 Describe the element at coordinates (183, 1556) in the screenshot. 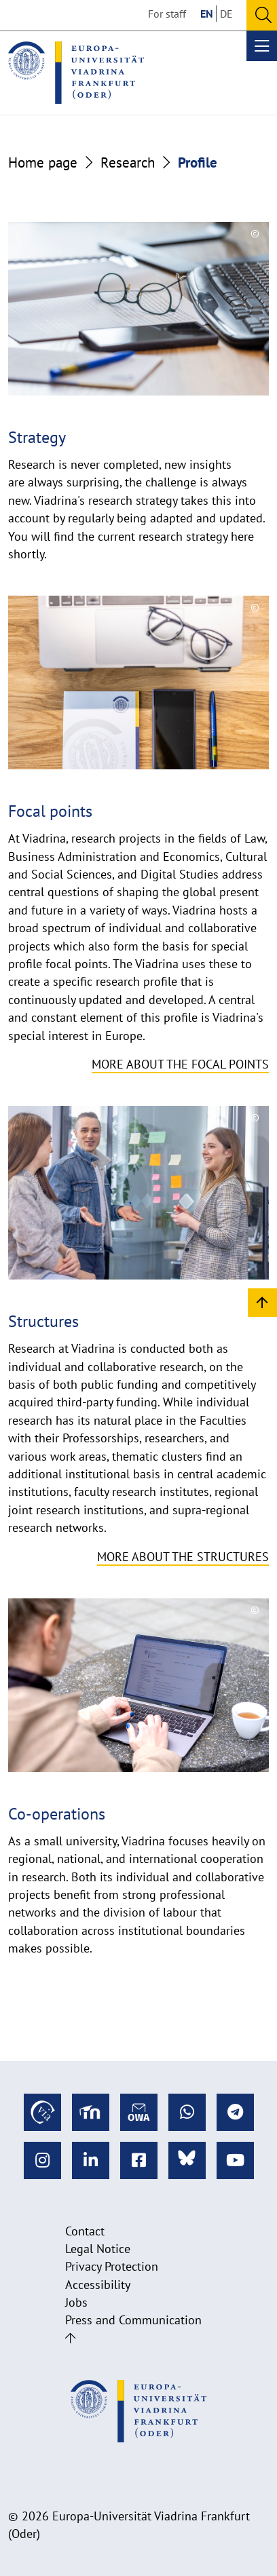

I see `More about the structures` at that location.